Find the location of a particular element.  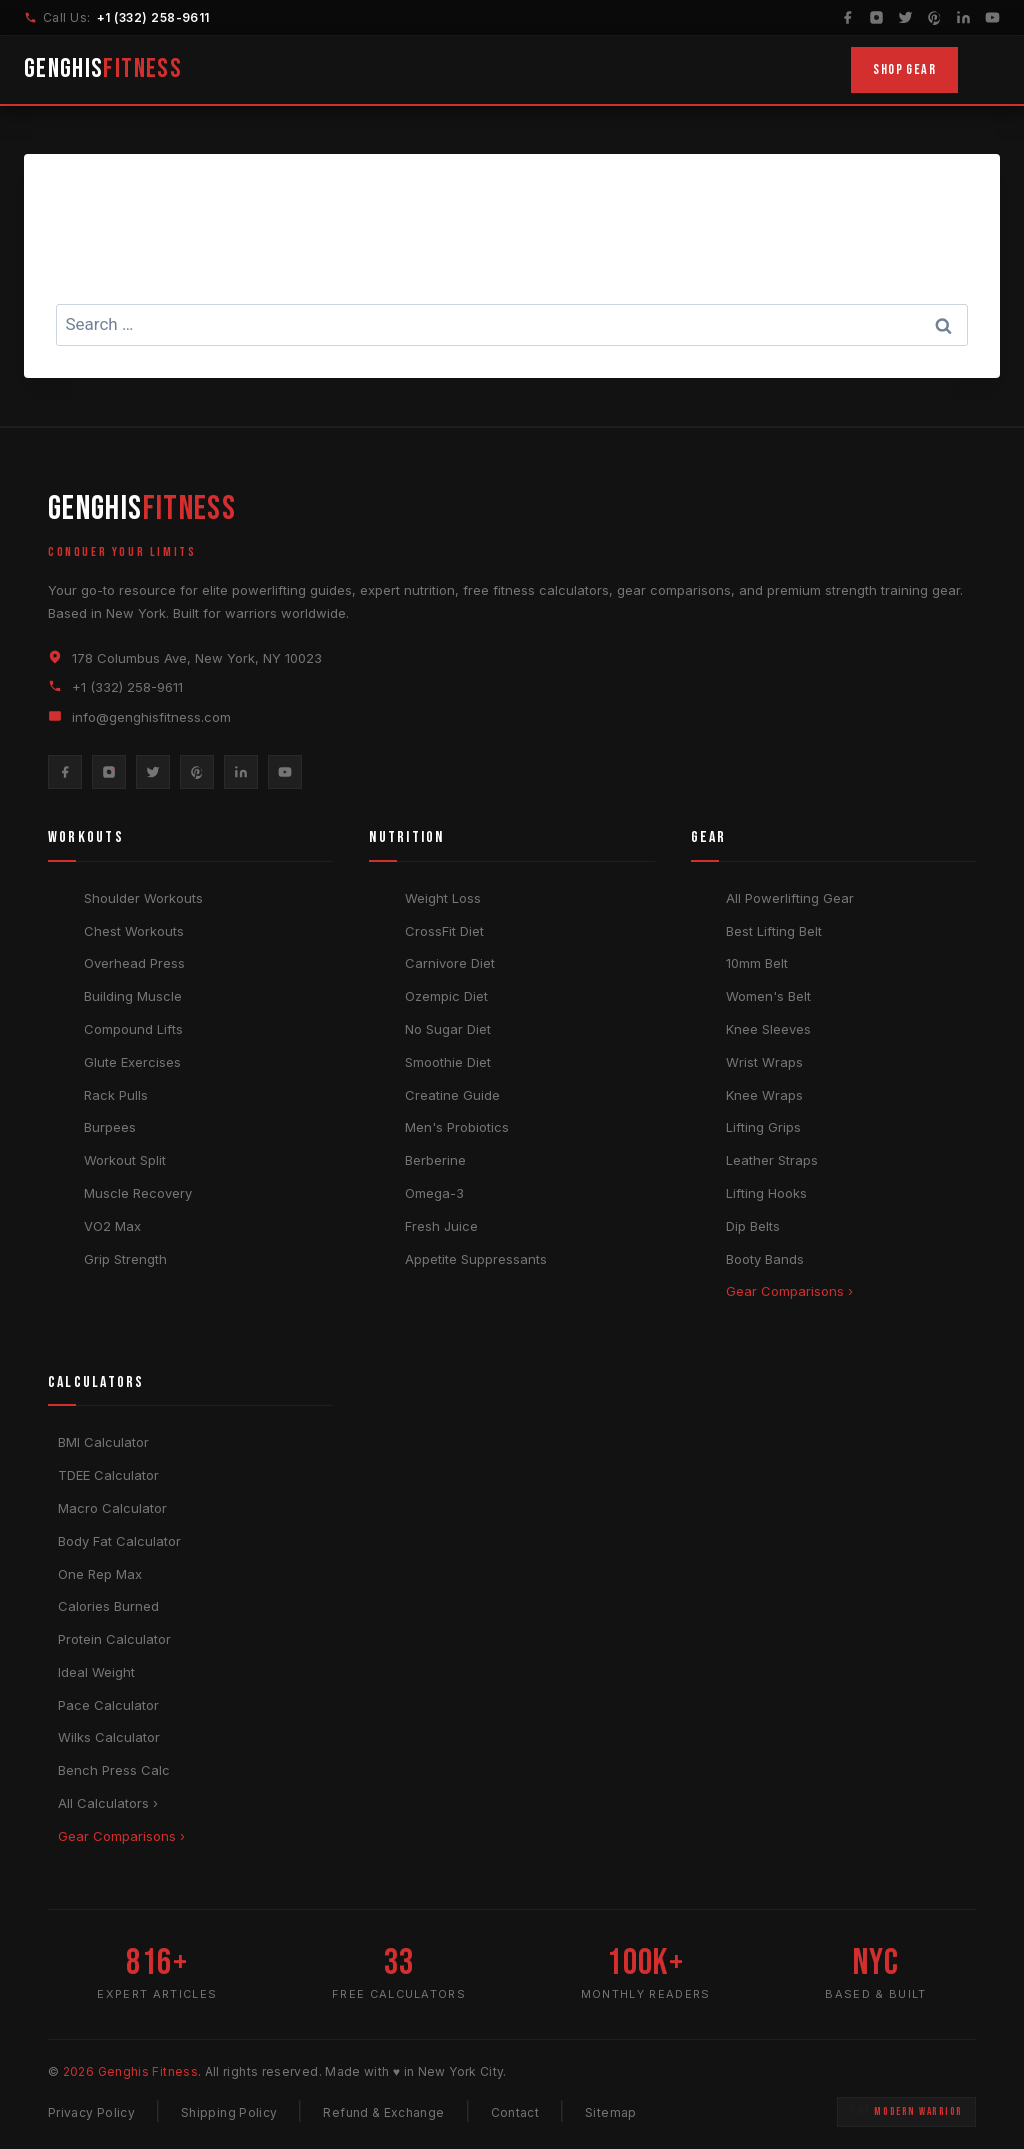

Best Lifting Belt is located at coordinates (774, 931).